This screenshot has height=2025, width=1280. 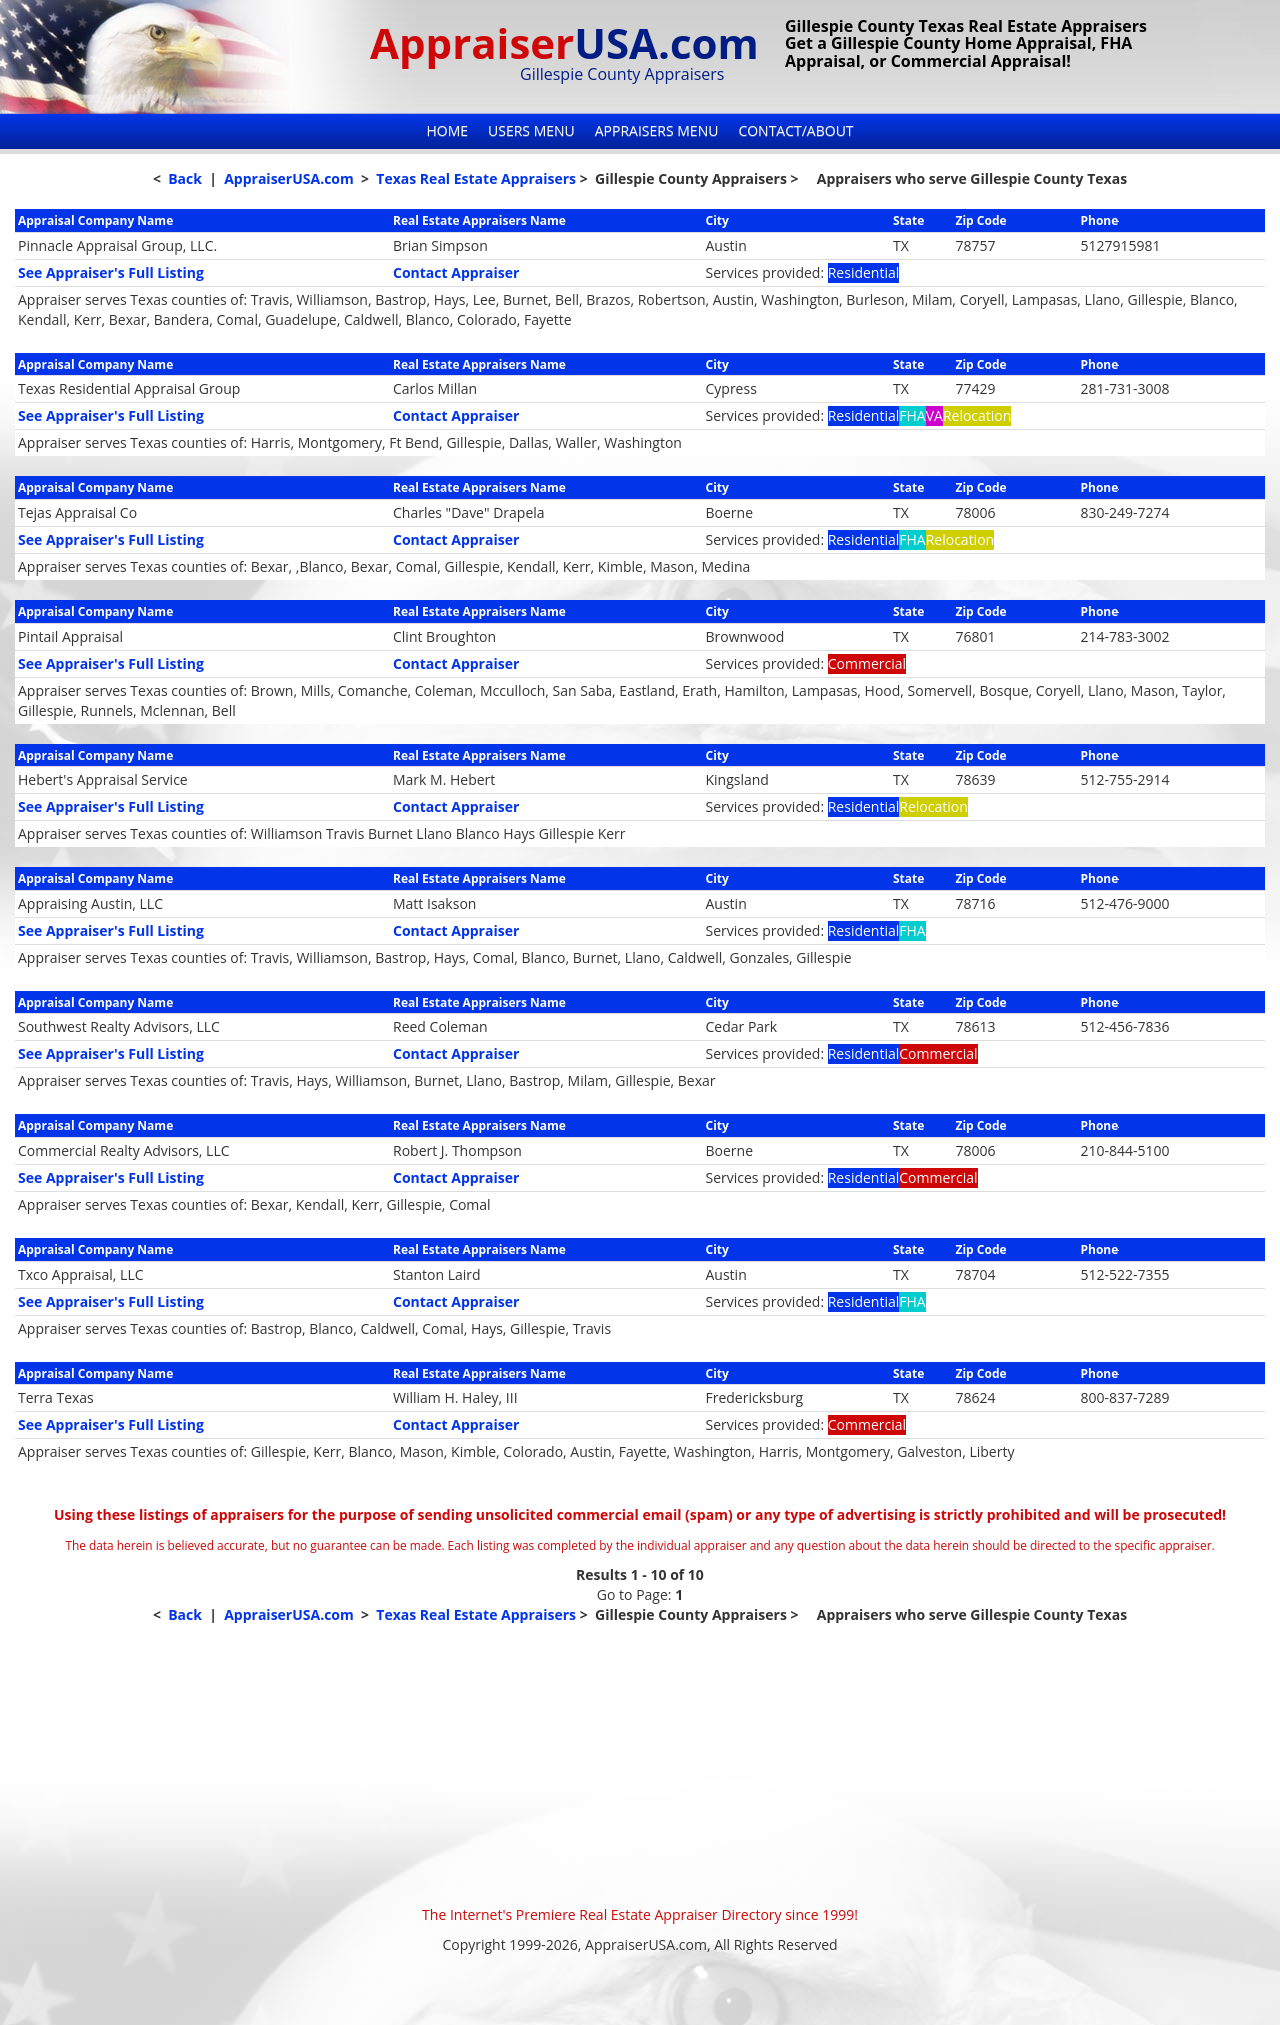 What do you see at coordinates (564, 42) in the screenshot?
I see `Appraiser` at bounding box center [564, 42].